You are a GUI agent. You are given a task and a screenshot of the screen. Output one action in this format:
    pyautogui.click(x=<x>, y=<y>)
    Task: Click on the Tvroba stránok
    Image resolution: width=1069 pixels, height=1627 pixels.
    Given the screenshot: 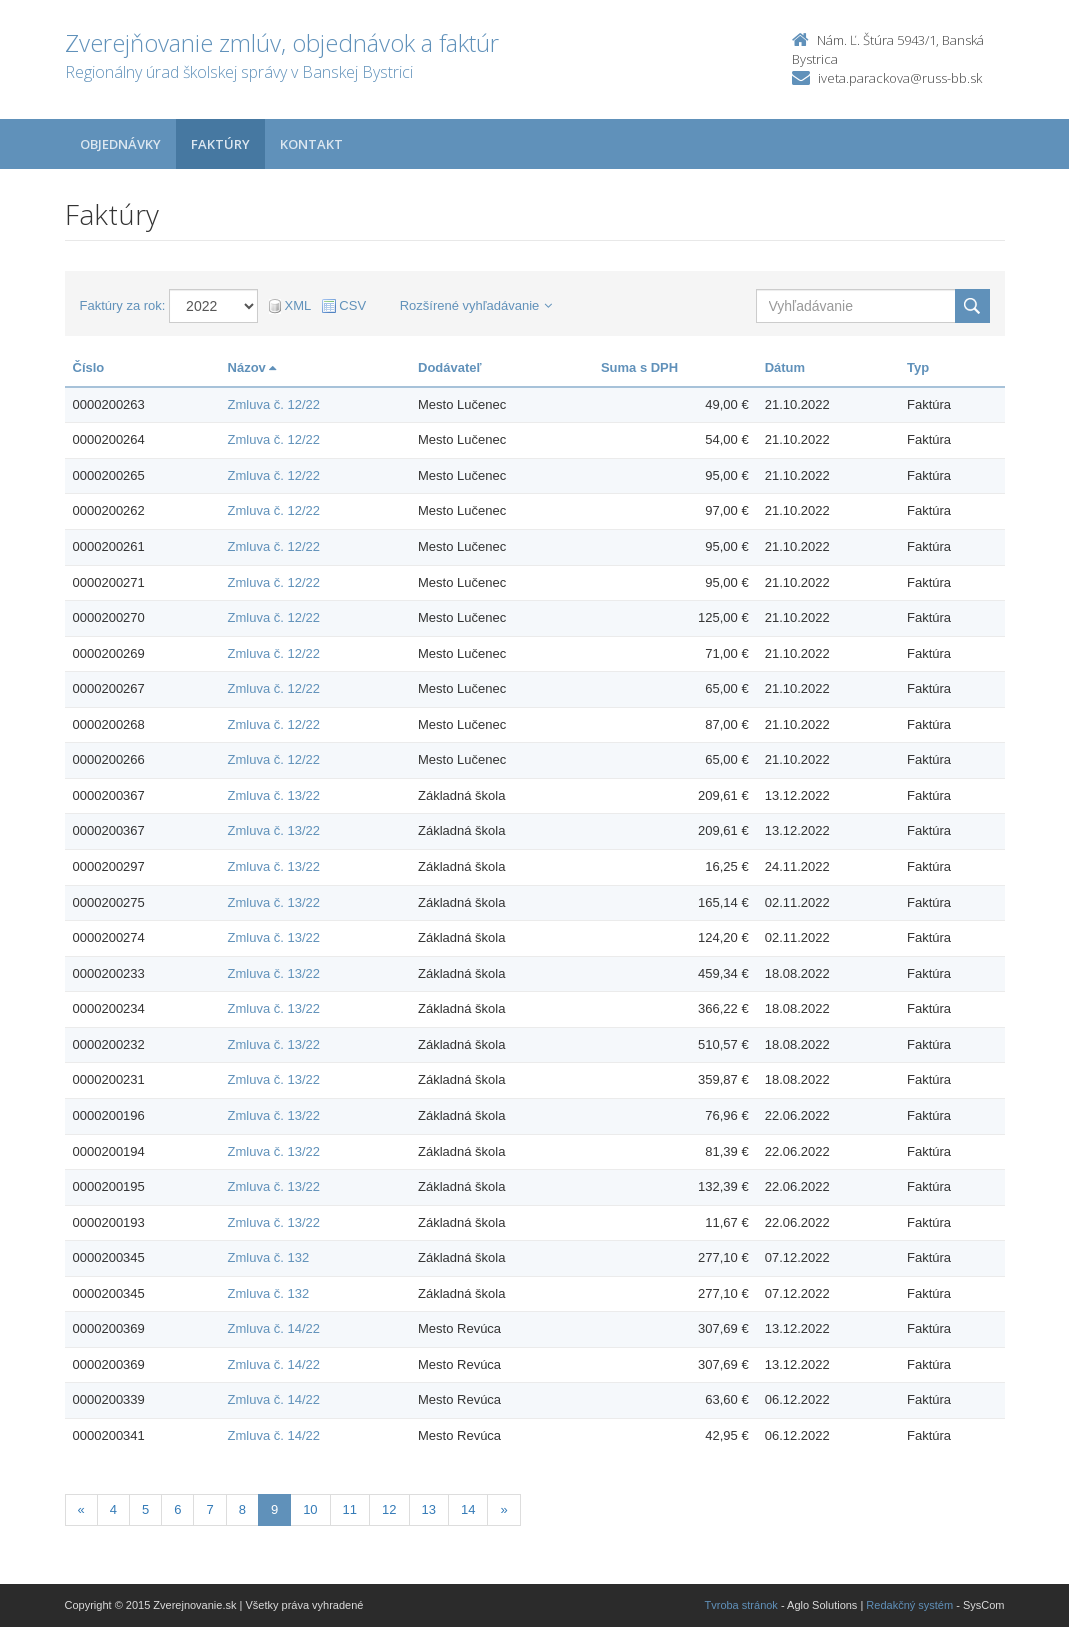 What is the action you would take?
    pyautogui.click(x=741, y=1605)
    